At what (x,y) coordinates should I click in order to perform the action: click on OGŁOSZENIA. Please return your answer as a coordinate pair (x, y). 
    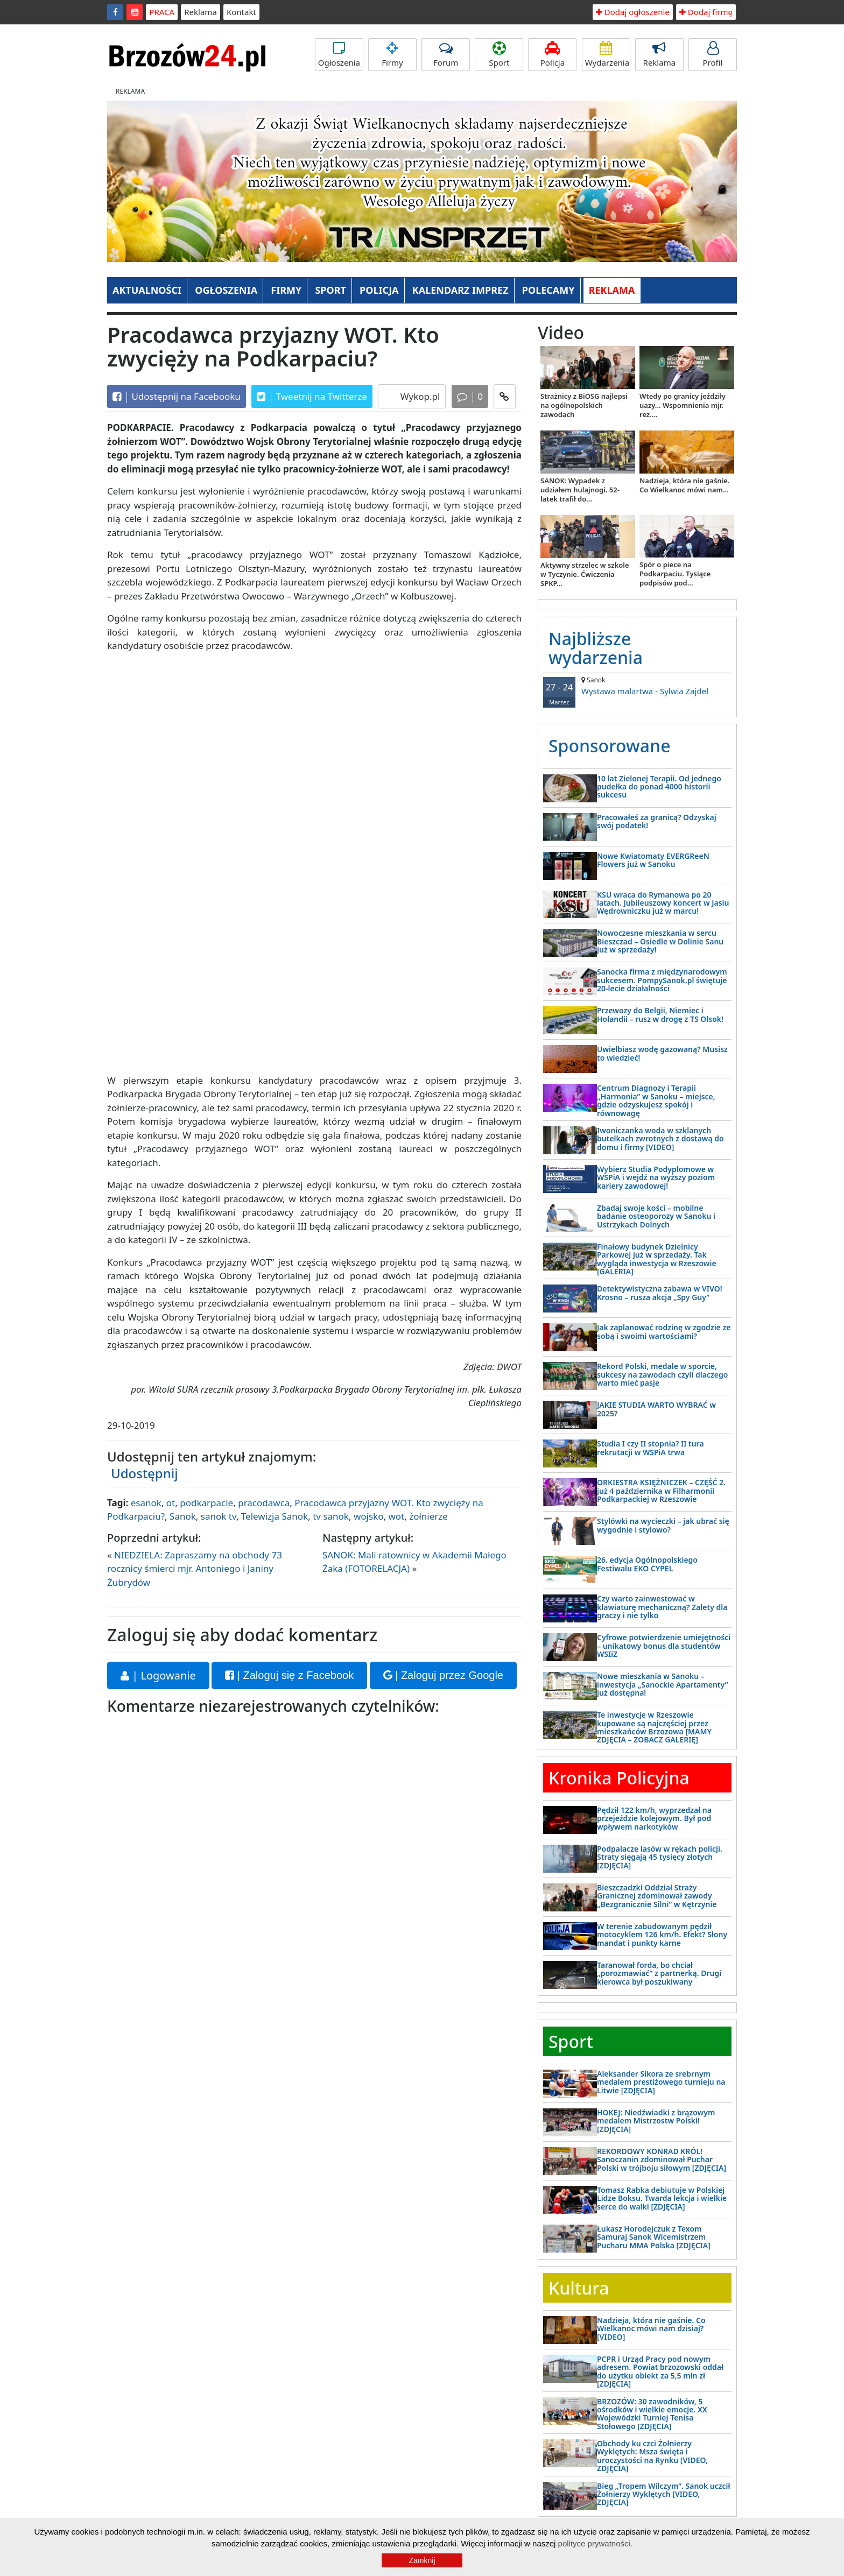
    Looking at the image, I should click on (226, 290).